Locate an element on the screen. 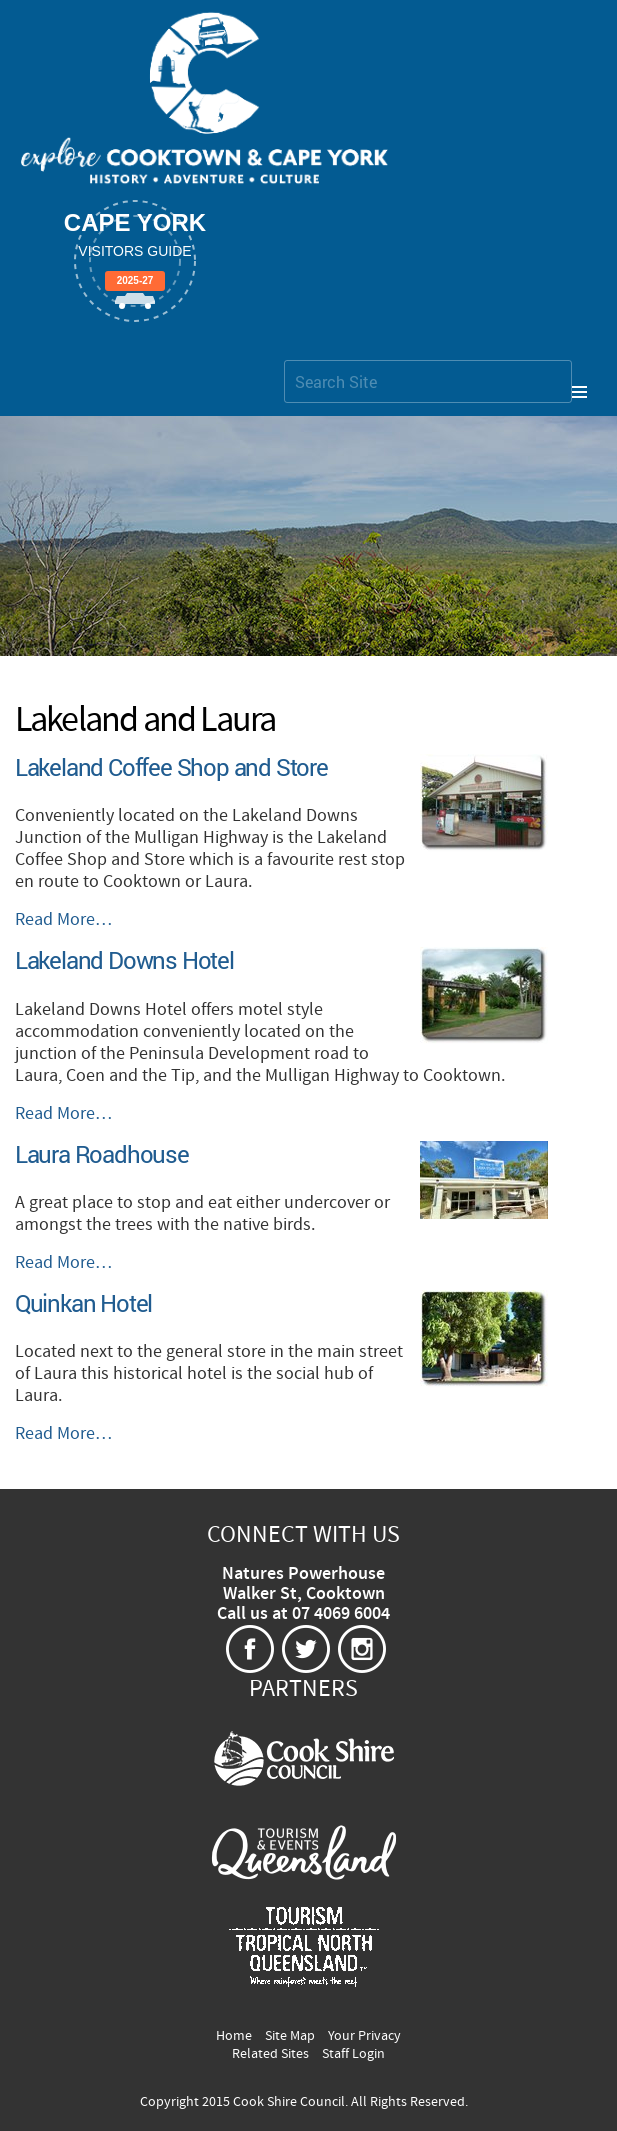 This screenshot has height=2131, width=617. Call us at 07 4069 6004 is located at coordinates (303, 1614).